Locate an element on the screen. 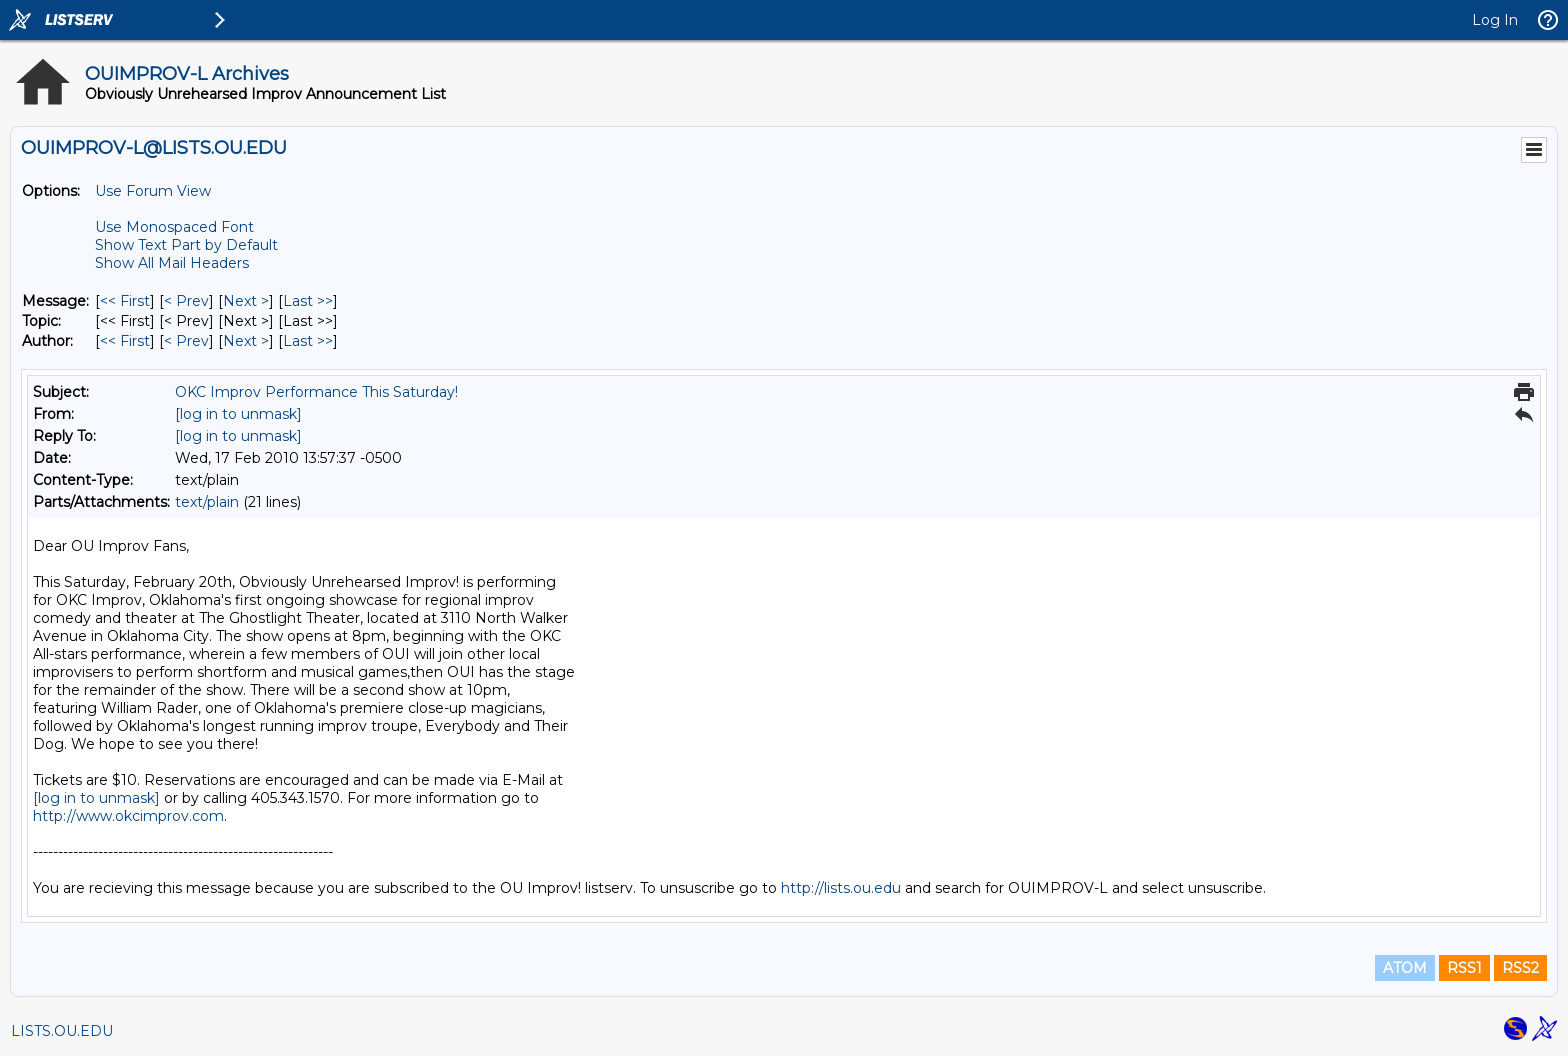  text/plain is located at coordinates (207, 502).